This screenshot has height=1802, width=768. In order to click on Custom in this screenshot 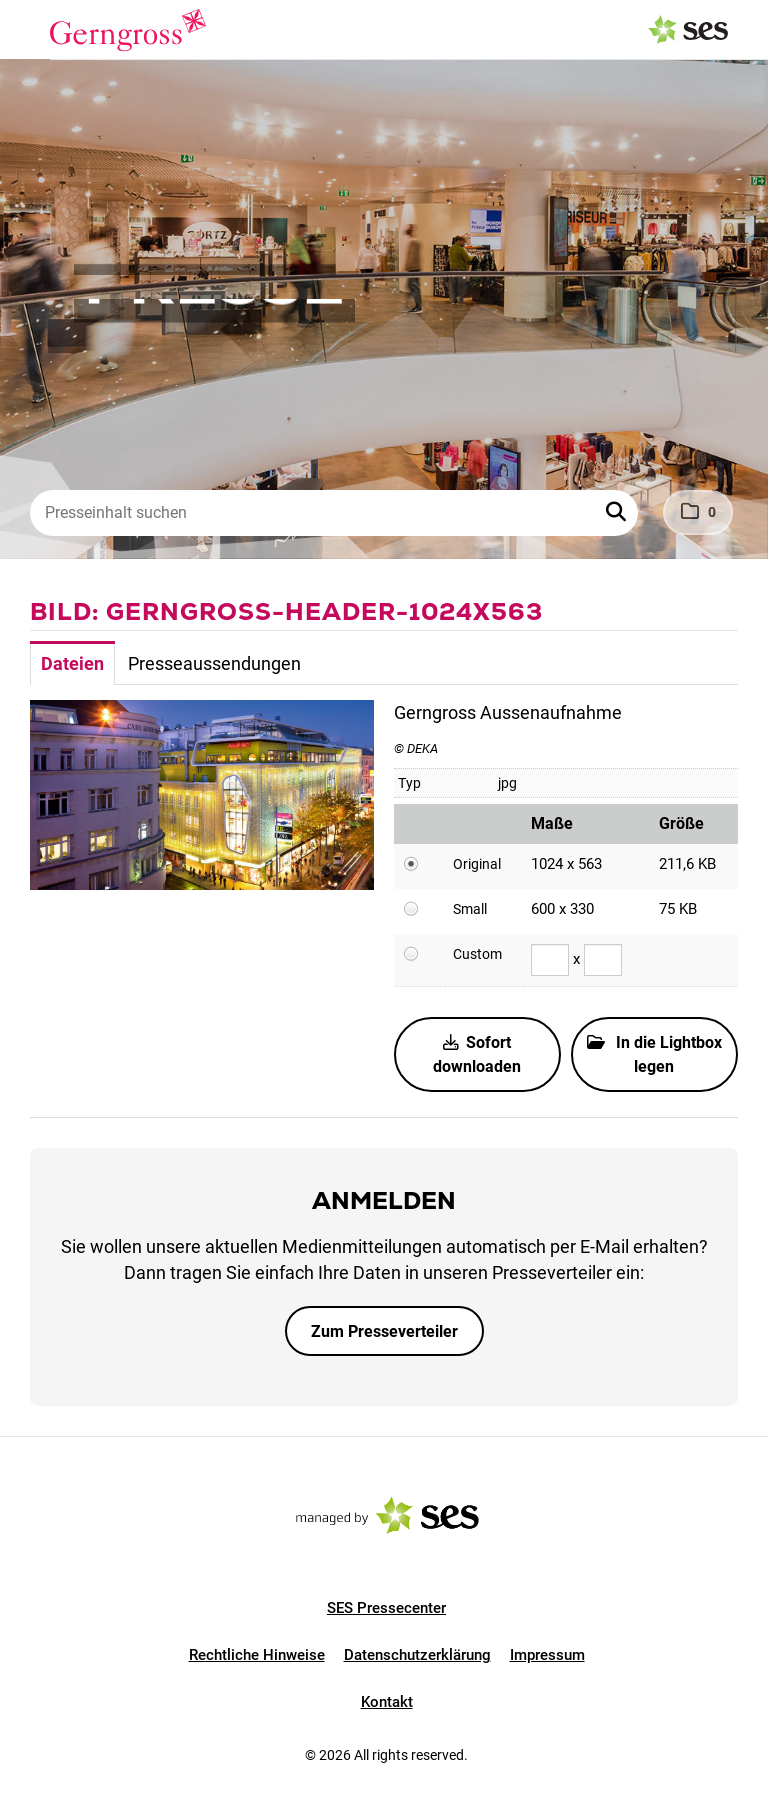, I will do `click(477, 954)`.